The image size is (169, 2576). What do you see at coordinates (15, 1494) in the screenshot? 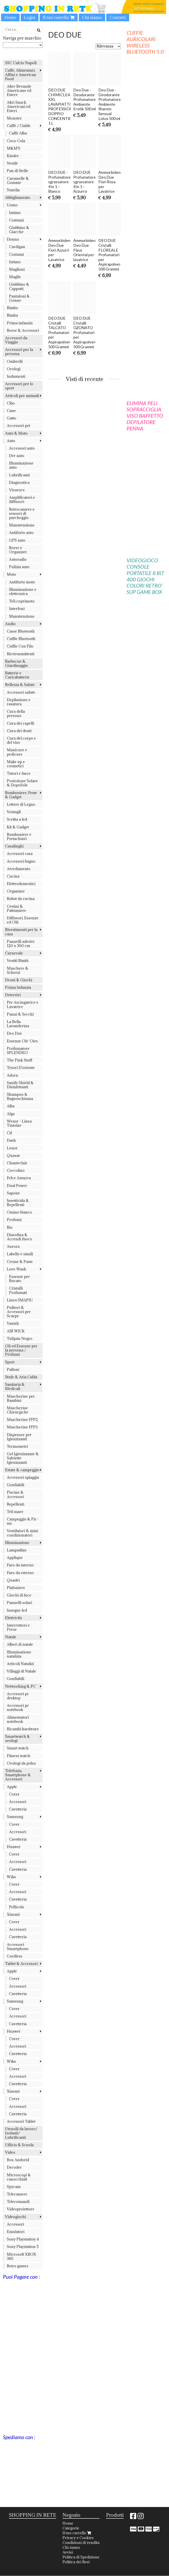
I see `Piscine & Accessori` at bounding box center [15, 1494].